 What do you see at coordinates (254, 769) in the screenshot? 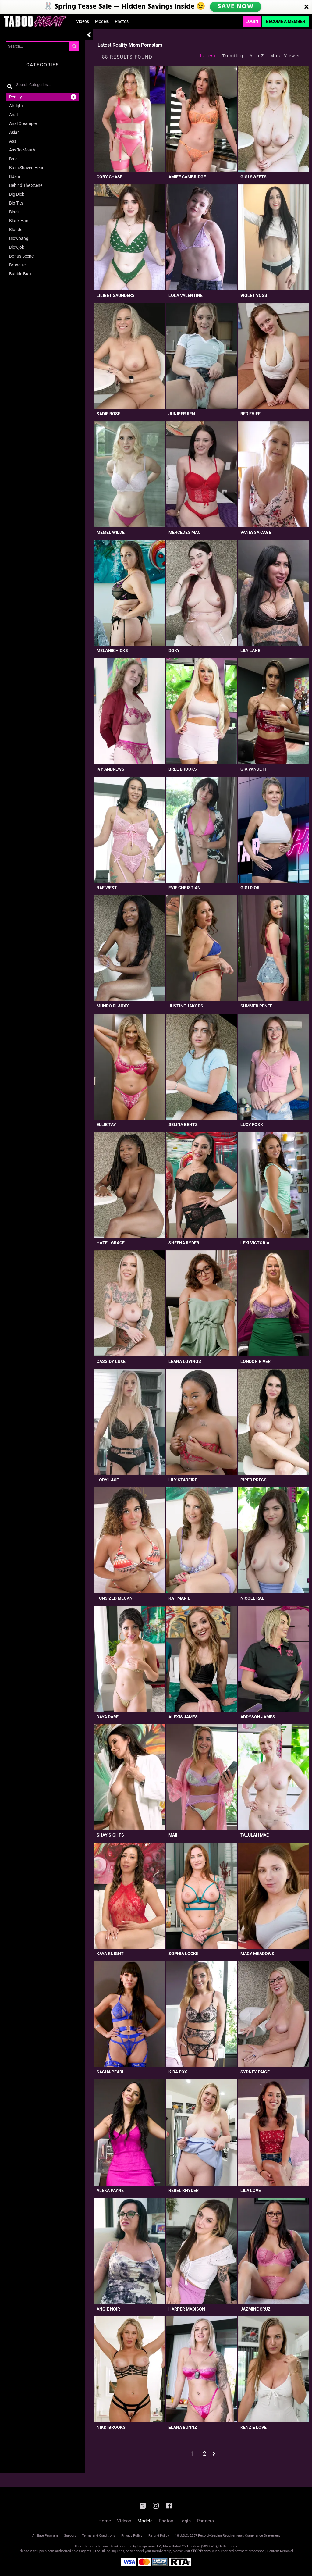
I see `Gia Vandetti` at bounding box center [254, 769].